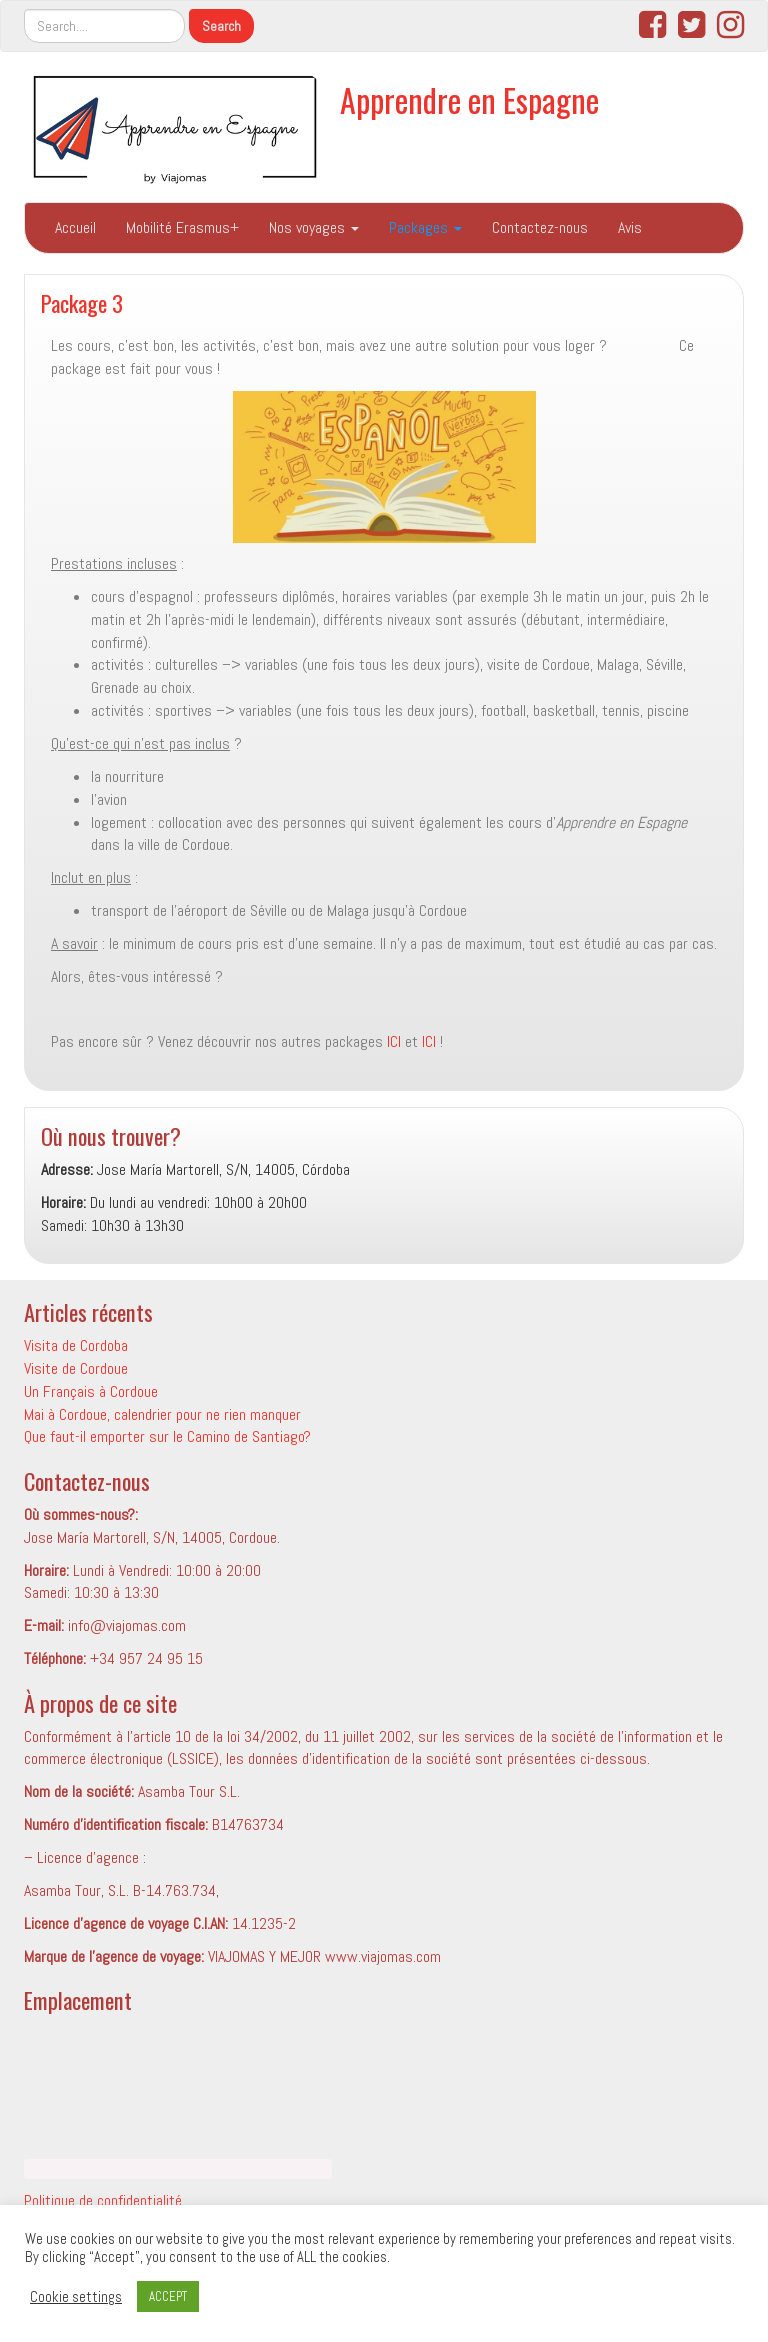  I want to click on Cookie settings [button], so click(76, 2297).